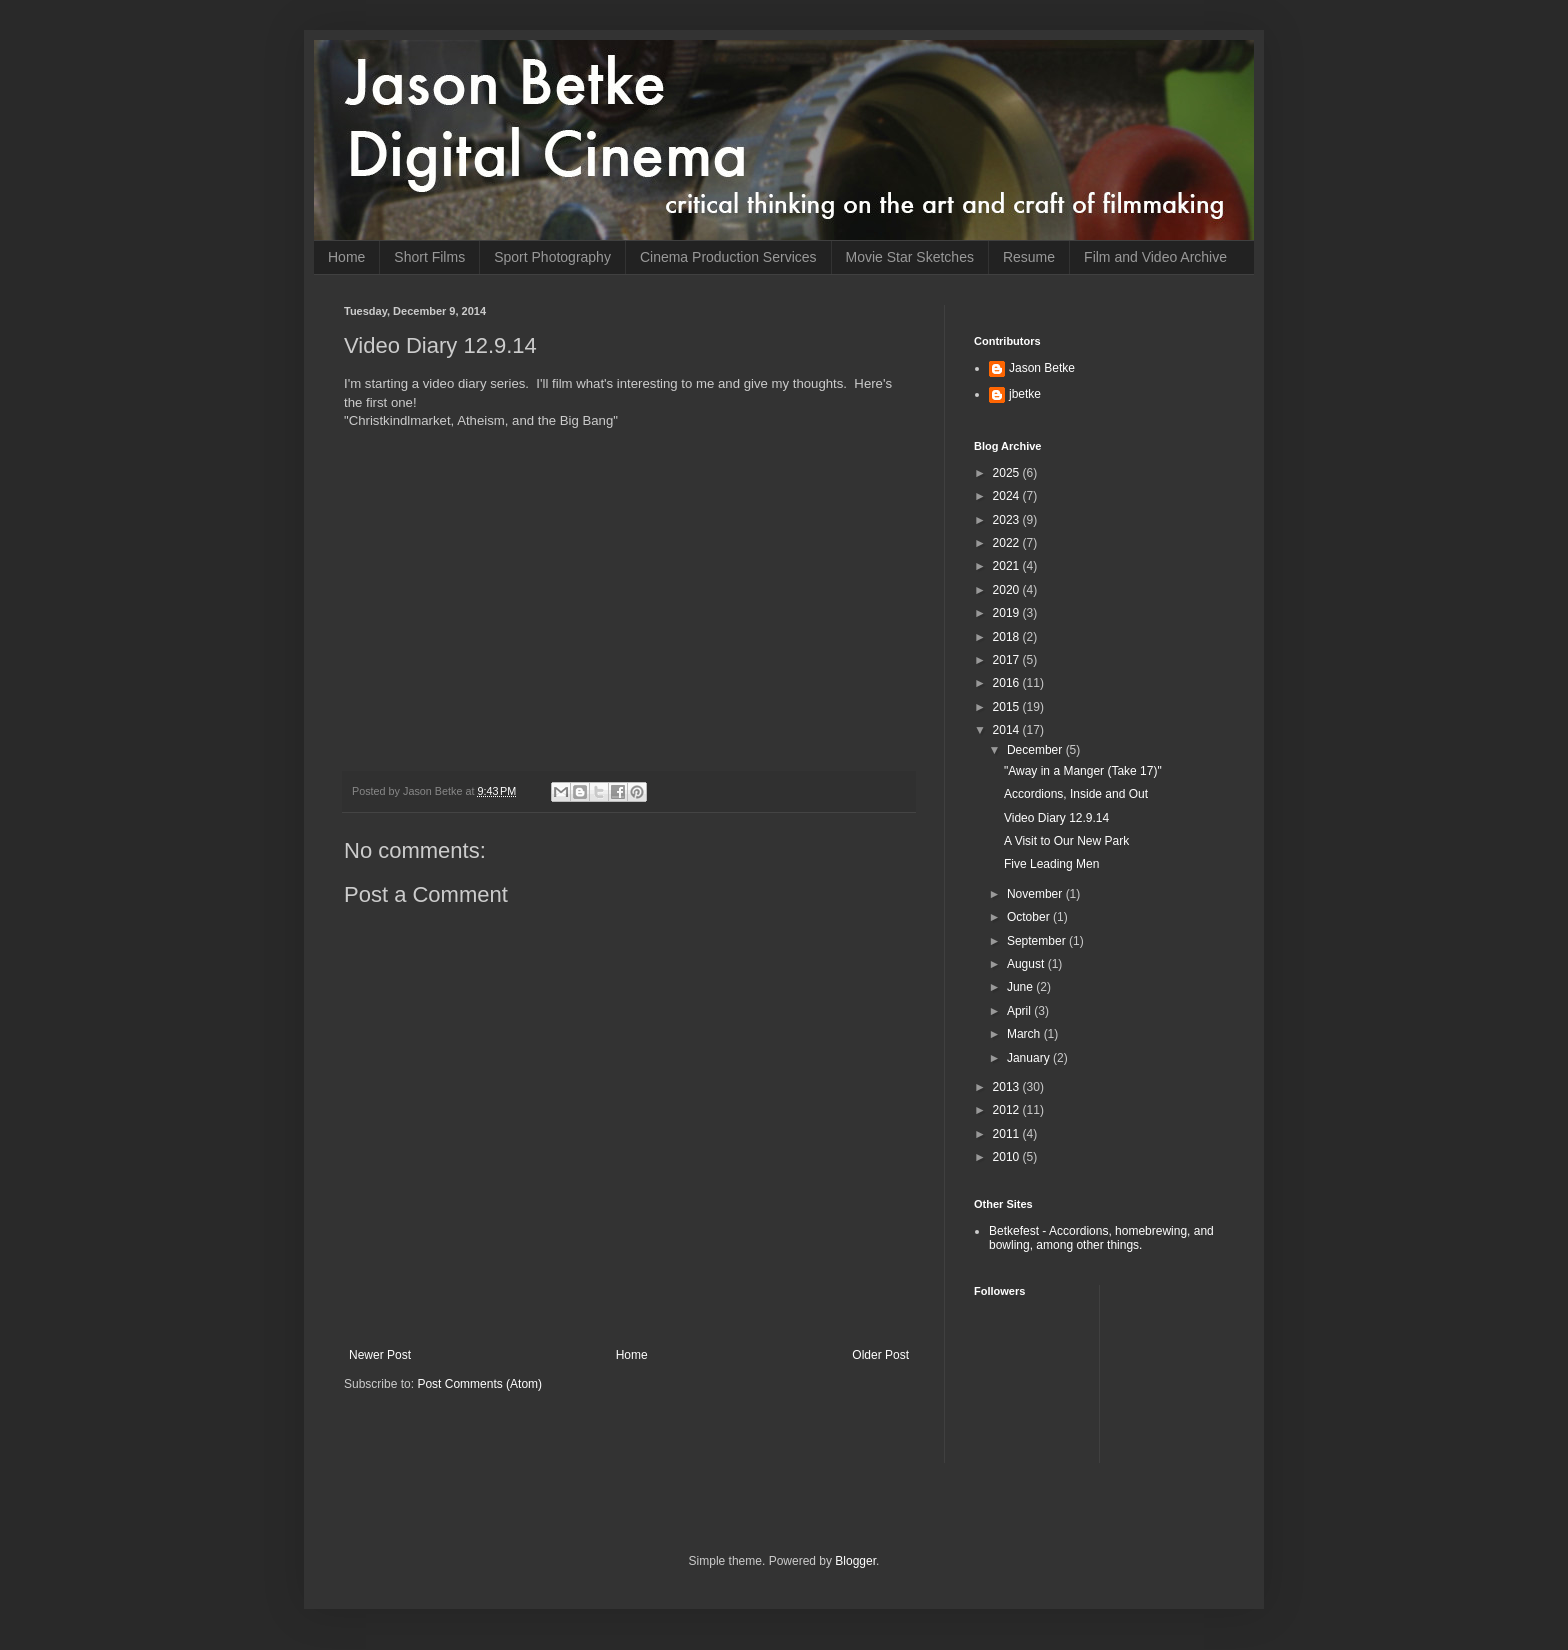 This screenshot has height=1650, width=1568. I want to click on Blogger, so click(855, 1561).